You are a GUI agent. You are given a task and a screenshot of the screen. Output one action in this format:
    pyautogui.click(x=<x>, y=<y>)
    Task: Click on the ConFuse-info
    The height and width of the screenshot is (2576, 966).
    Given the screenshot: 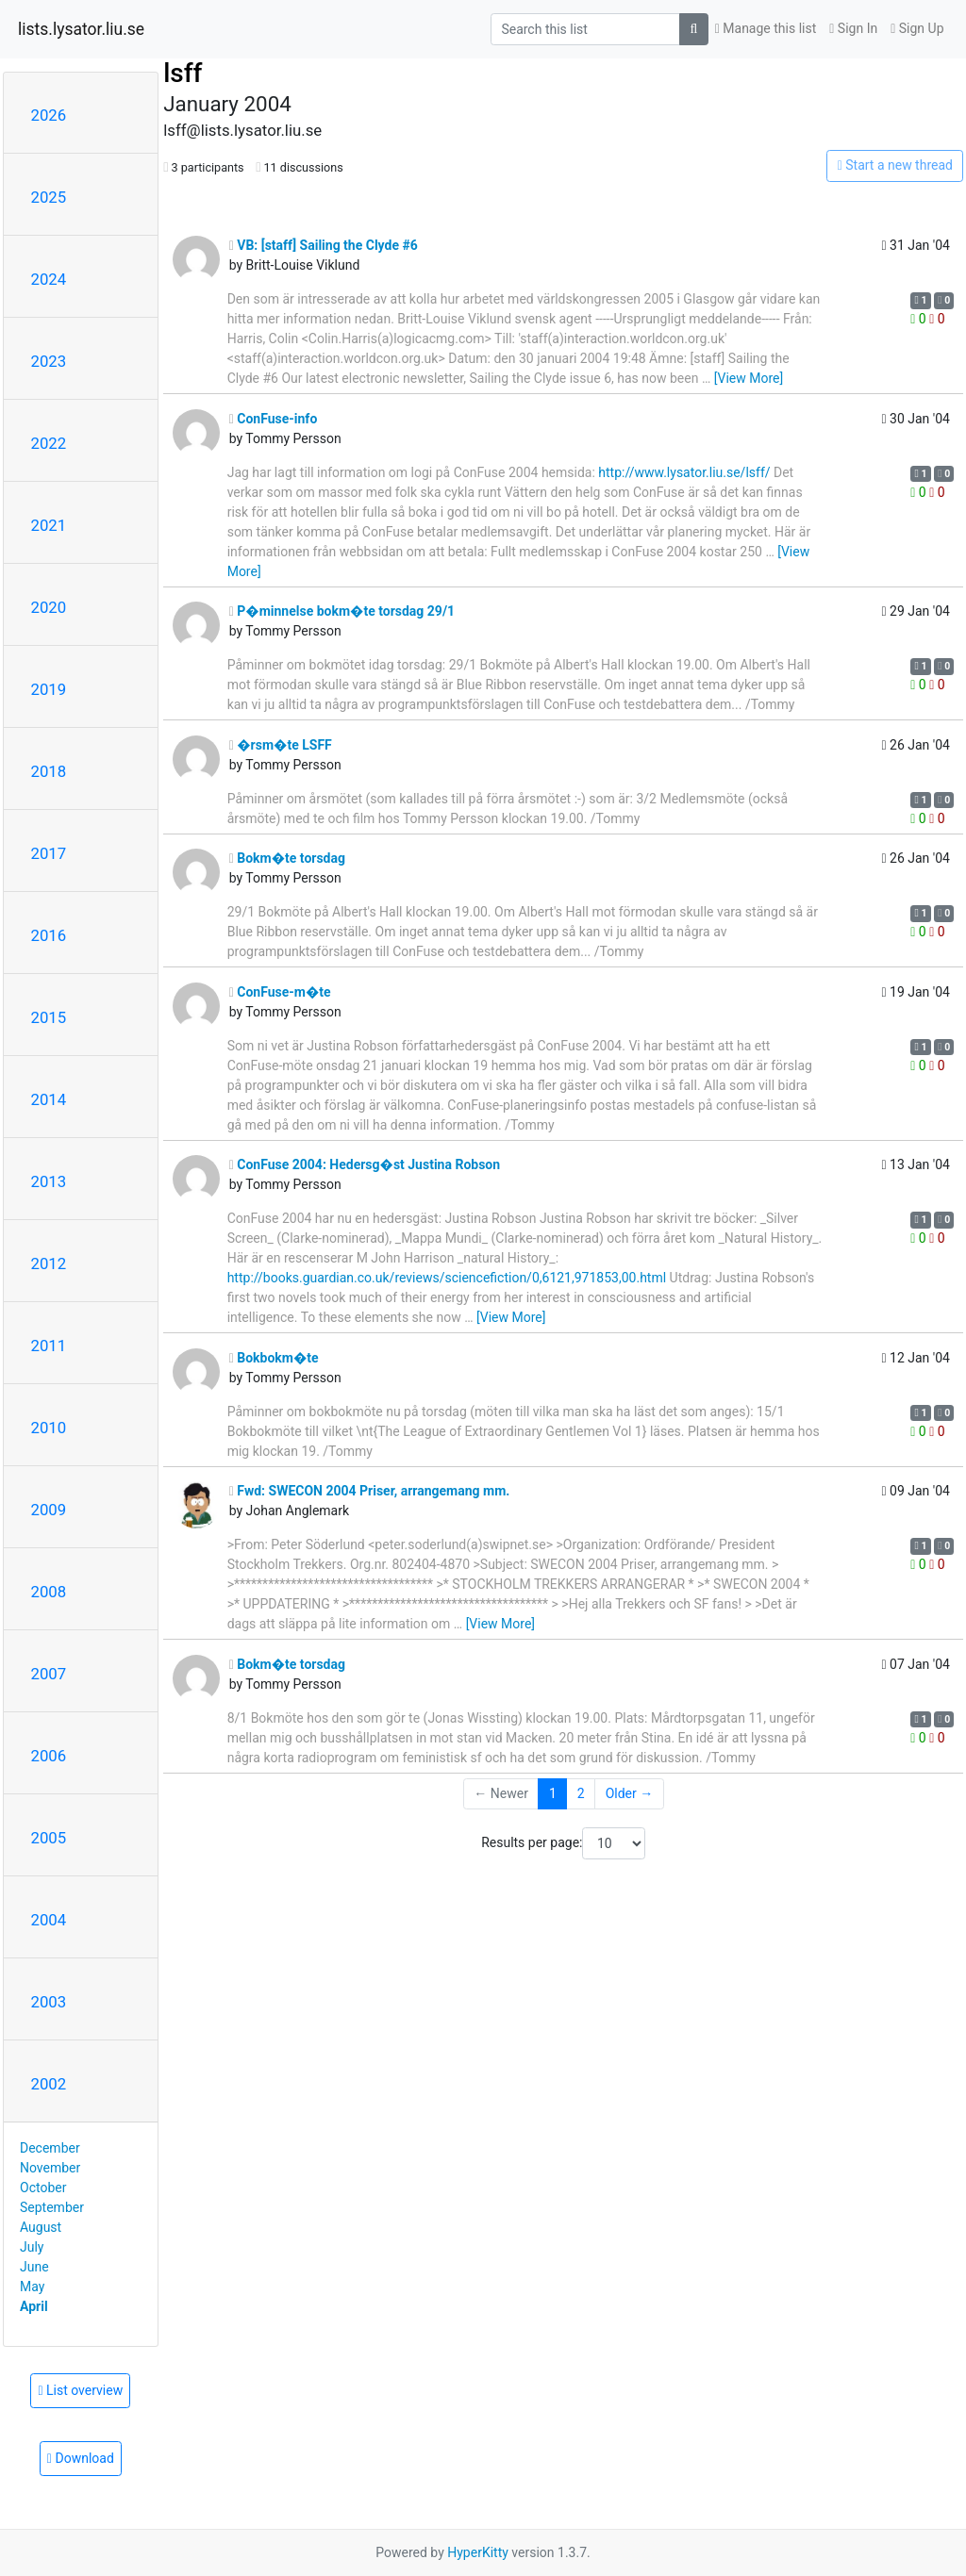 What is the action you would take?
    pyautogui.click(x=273, y=418)
    